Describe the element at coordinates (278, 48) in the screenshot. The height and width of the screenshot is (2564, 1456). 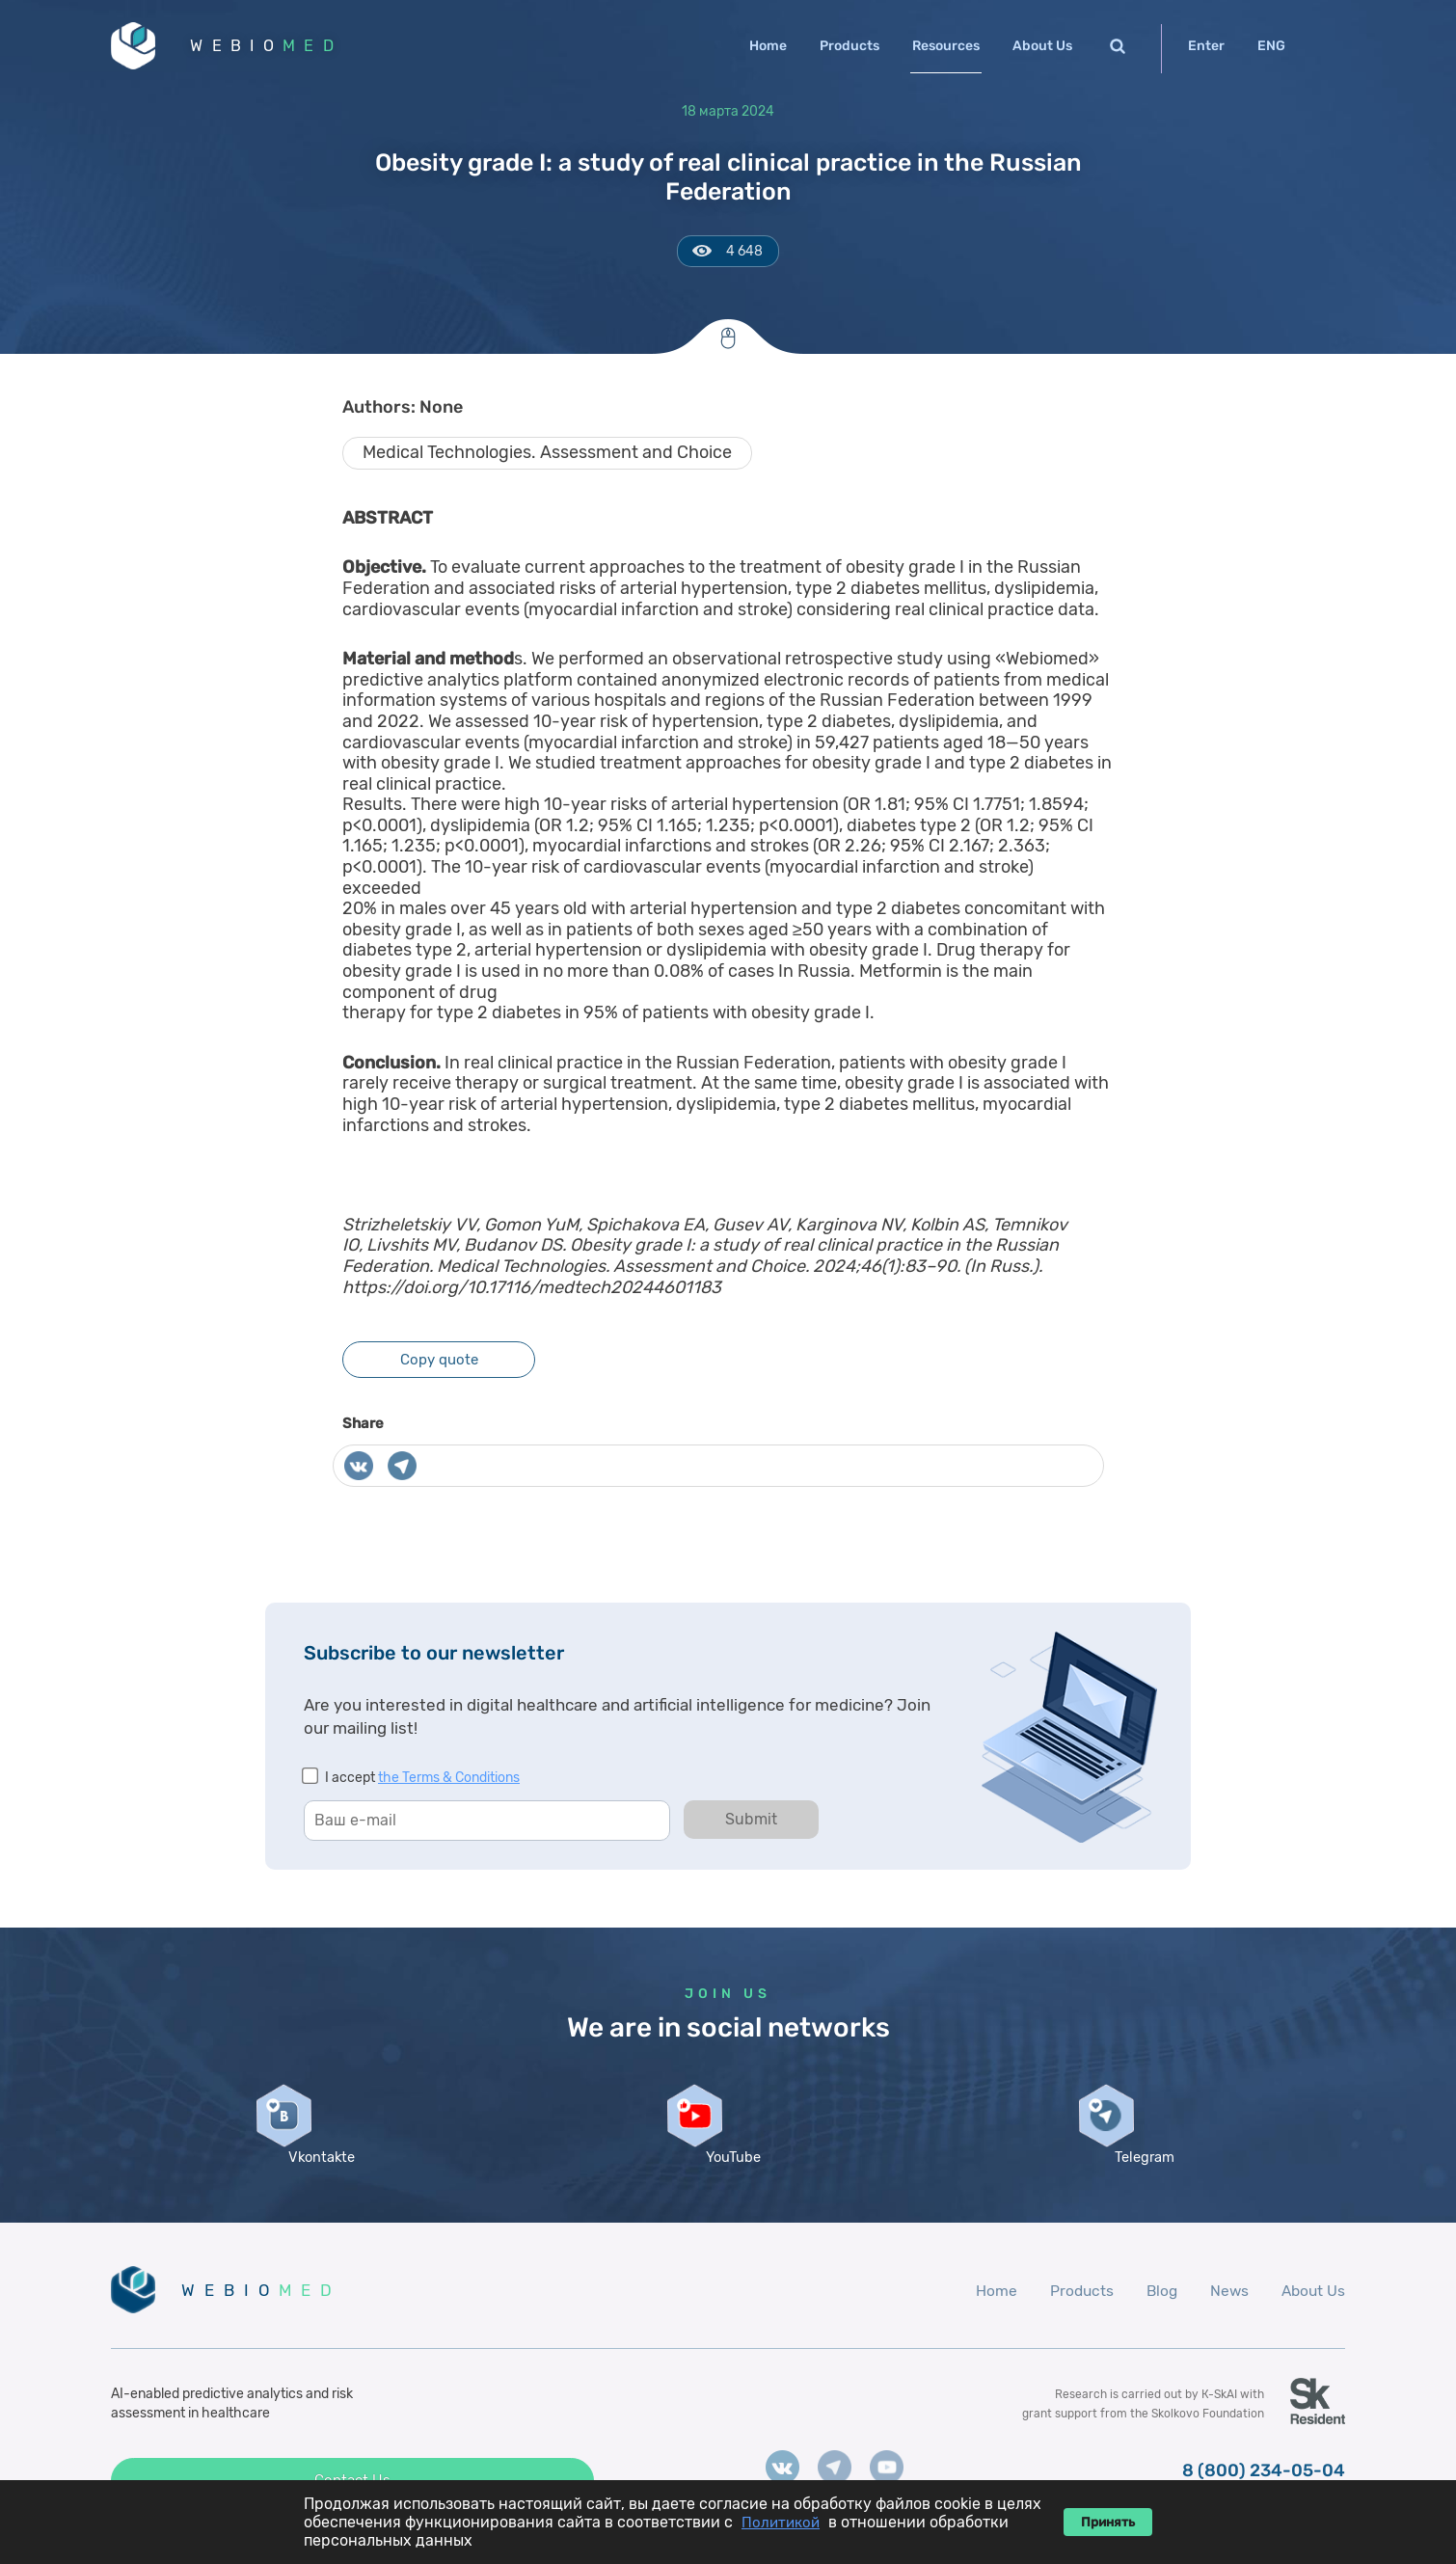
I see `WEBIO` at that location.